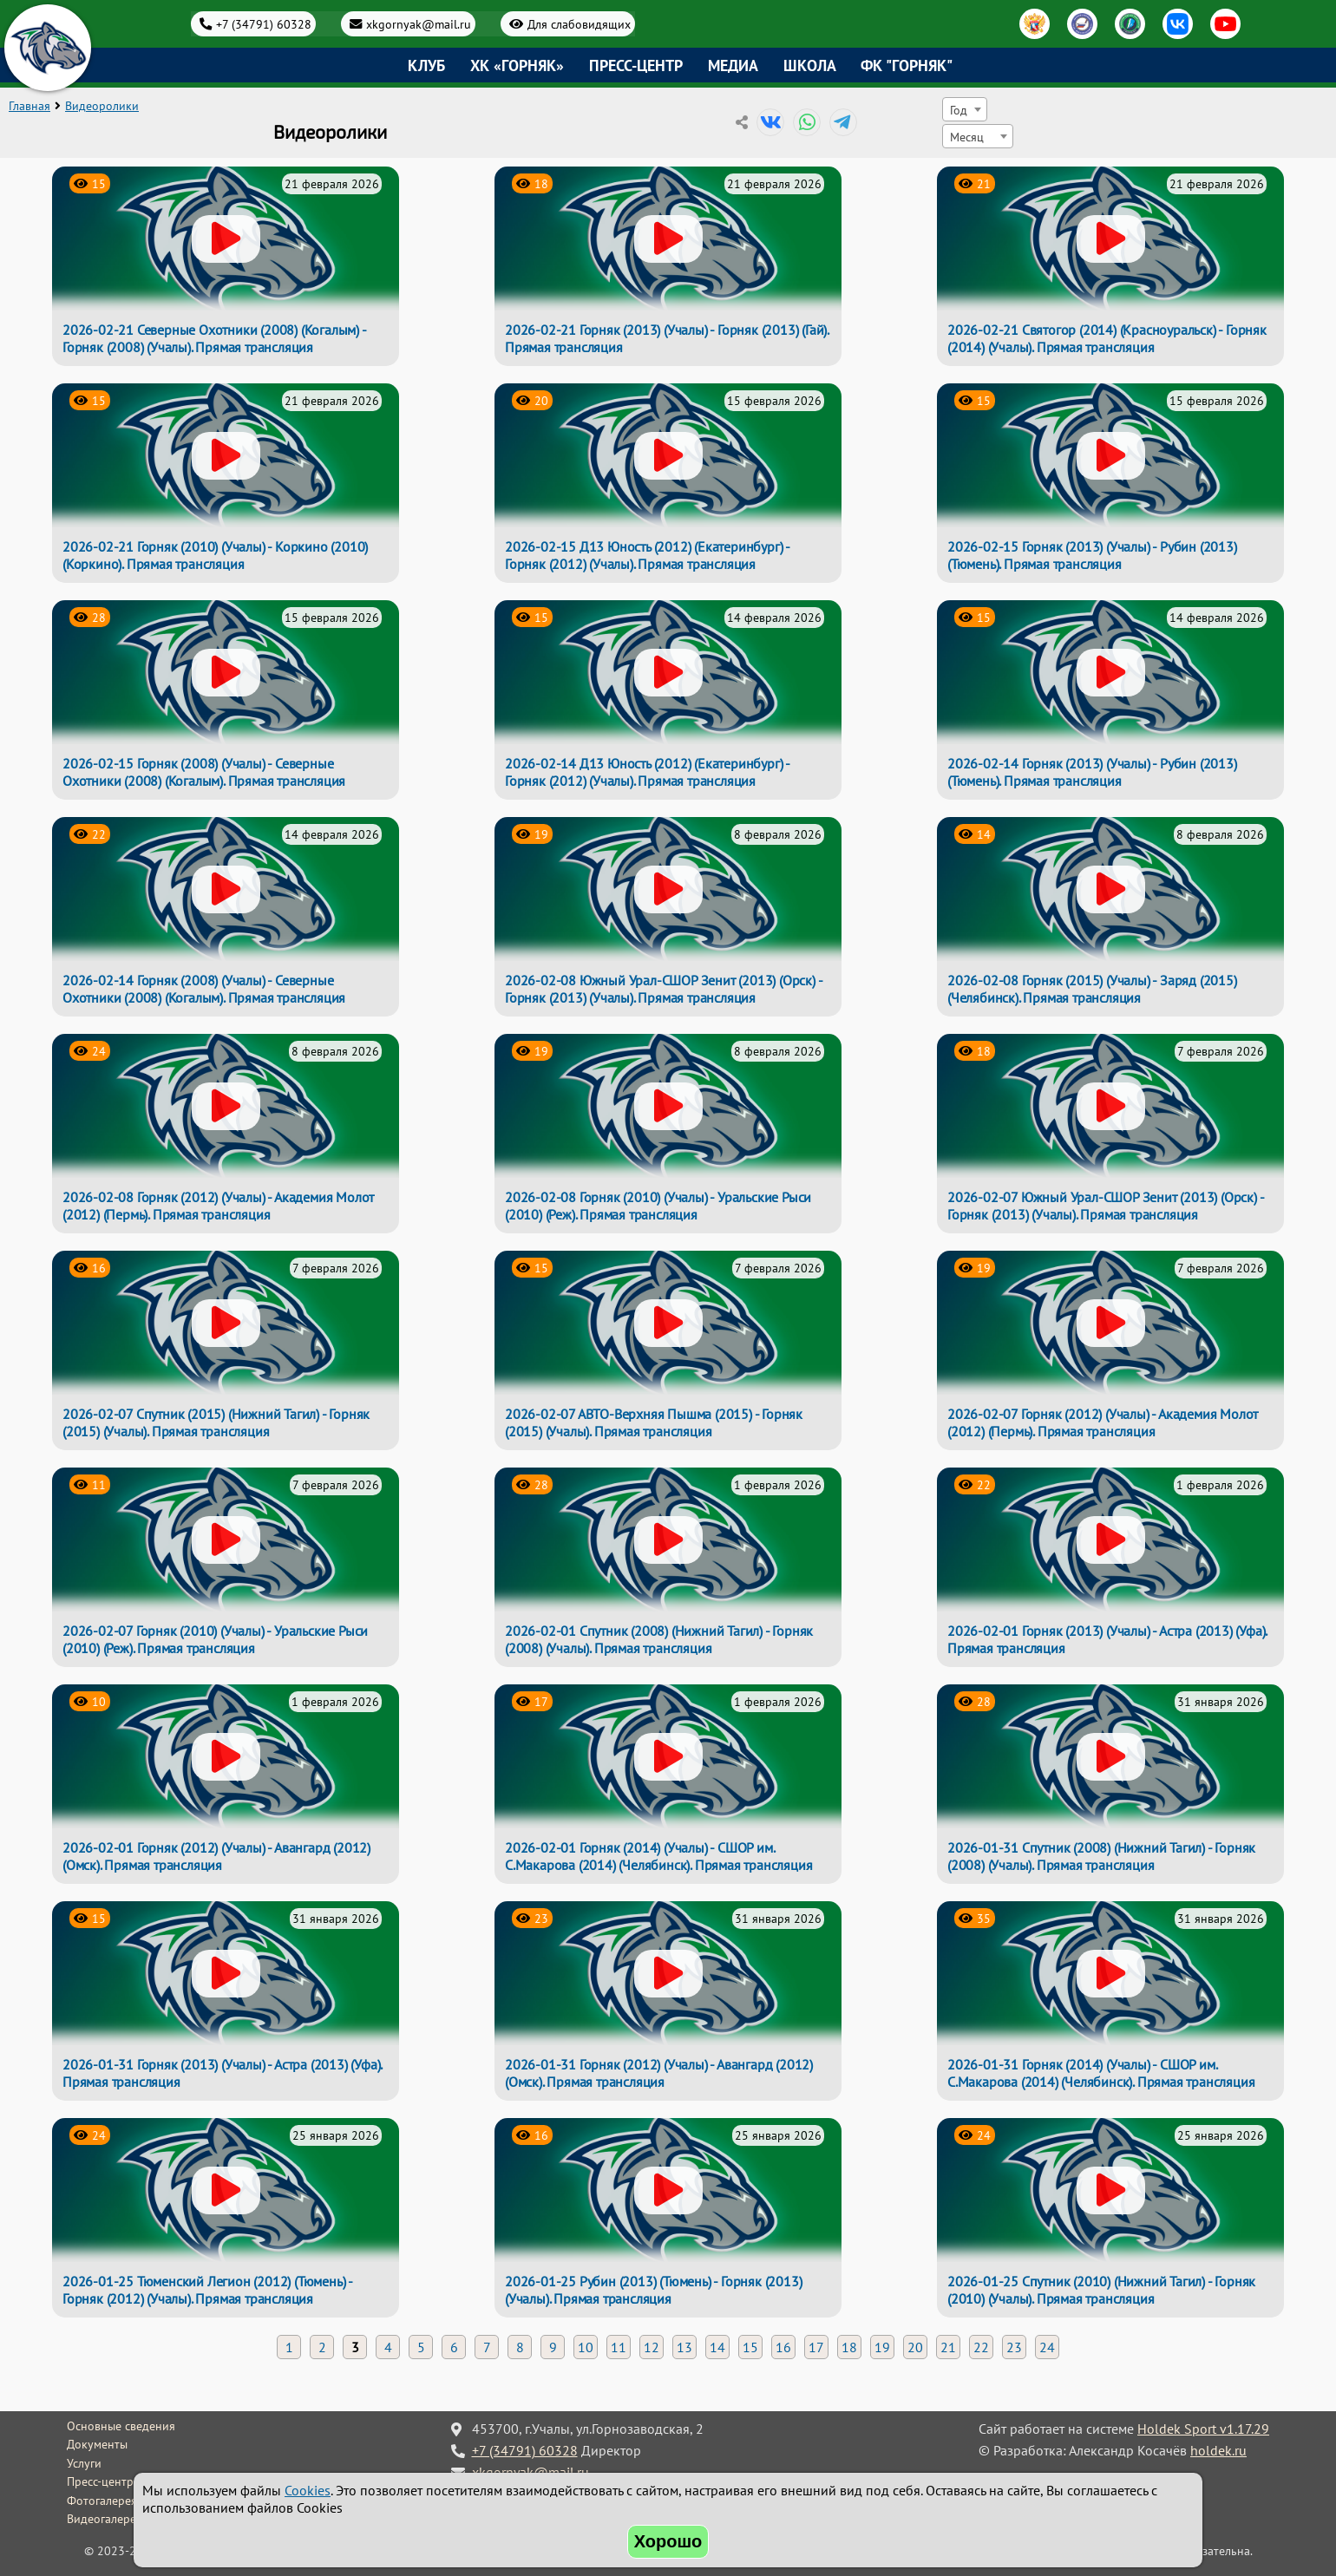  Describe the element at coordinates (948, 2347) in the screenshot. I see `21` at that location.